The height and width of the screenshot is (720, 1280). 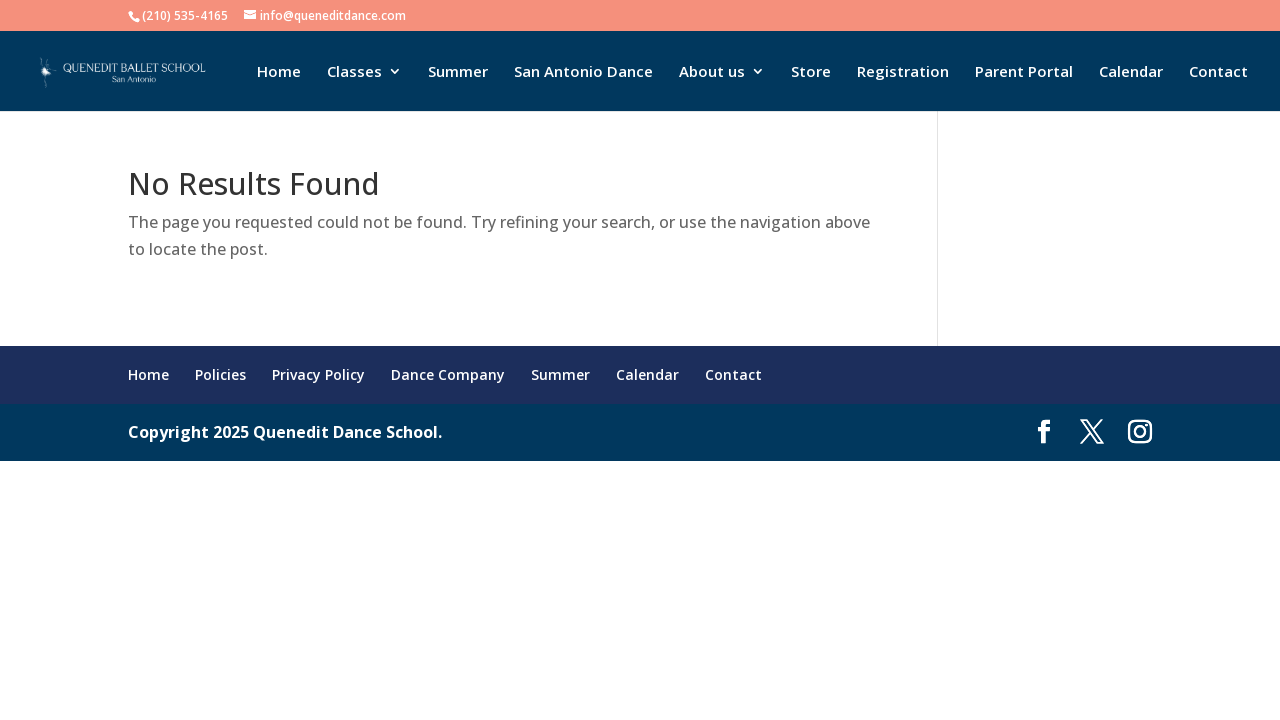 What do you see at coordinates (712, 72) in the screenshot?
I see `About us` at bounding box center [712, 72].